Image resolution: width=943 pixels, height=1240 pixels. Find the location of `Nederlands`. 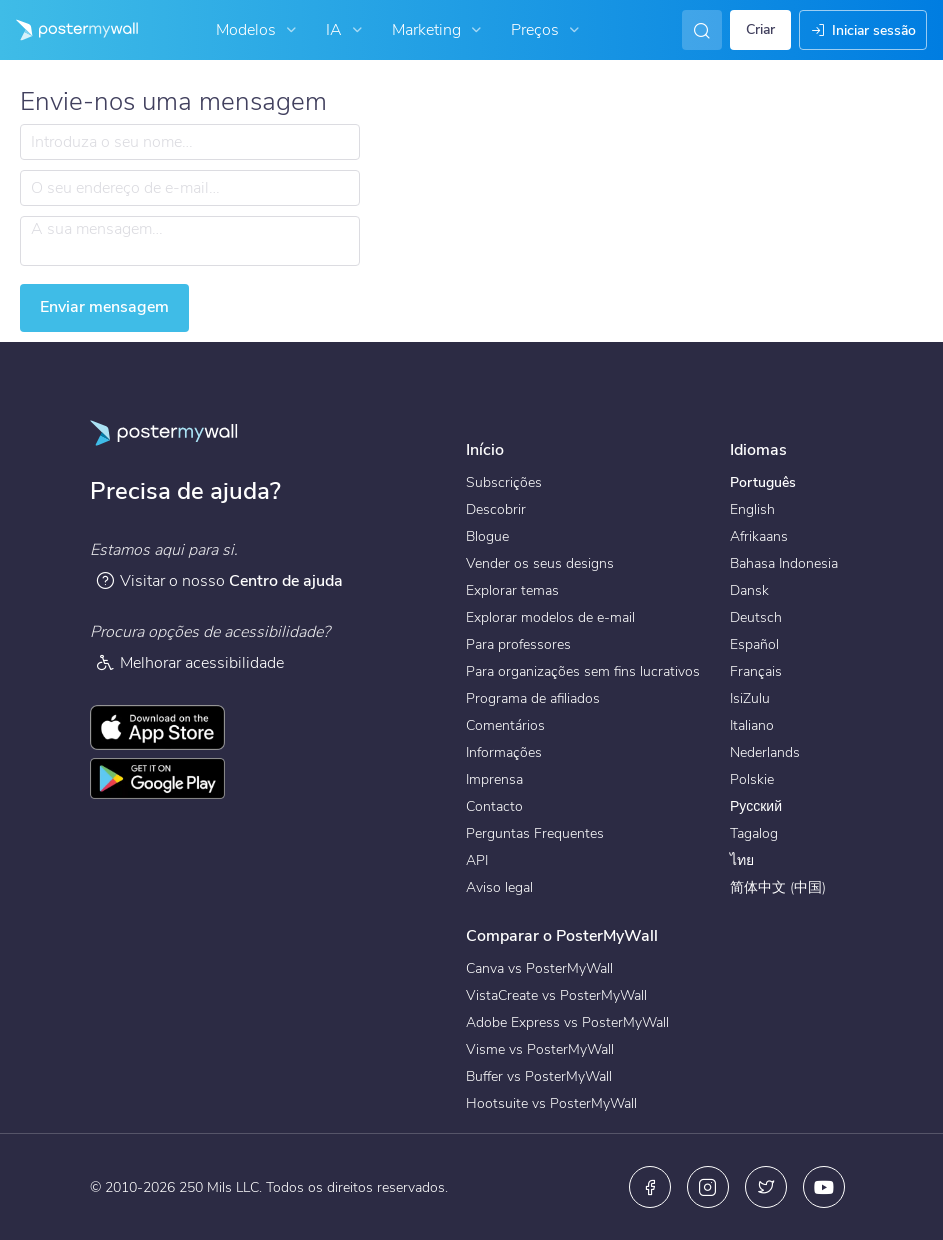

Nederlands is located at coordinates (765, 752).